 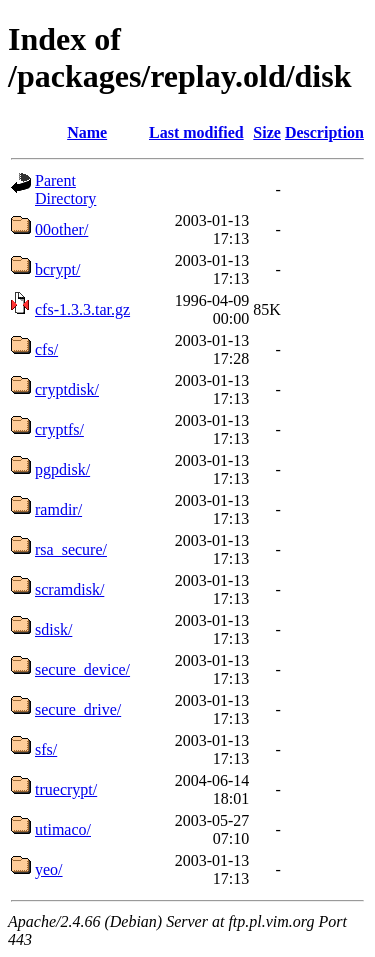 What do you see at coordinates (53, 629) in the screenshot?
I see `sdisk/` at bounding box center [53, 629].